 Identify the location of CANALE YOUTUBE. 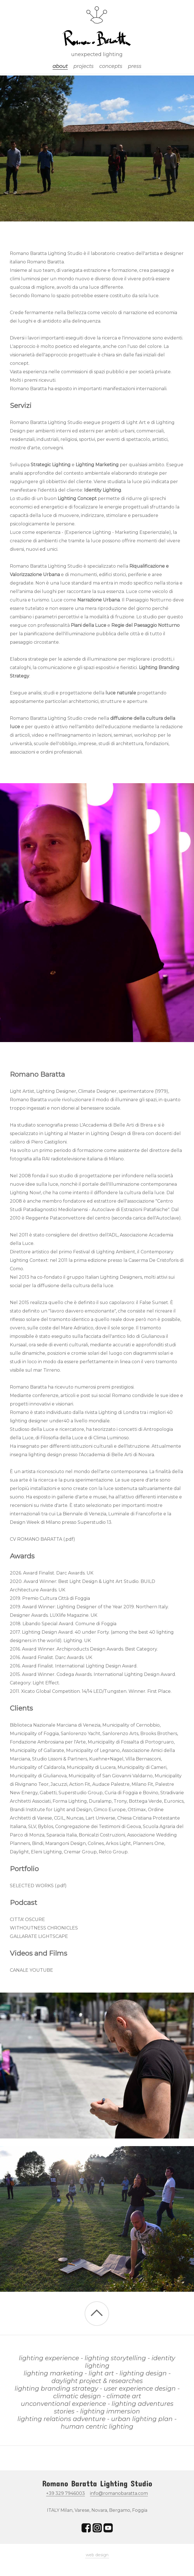
(31, 1970).